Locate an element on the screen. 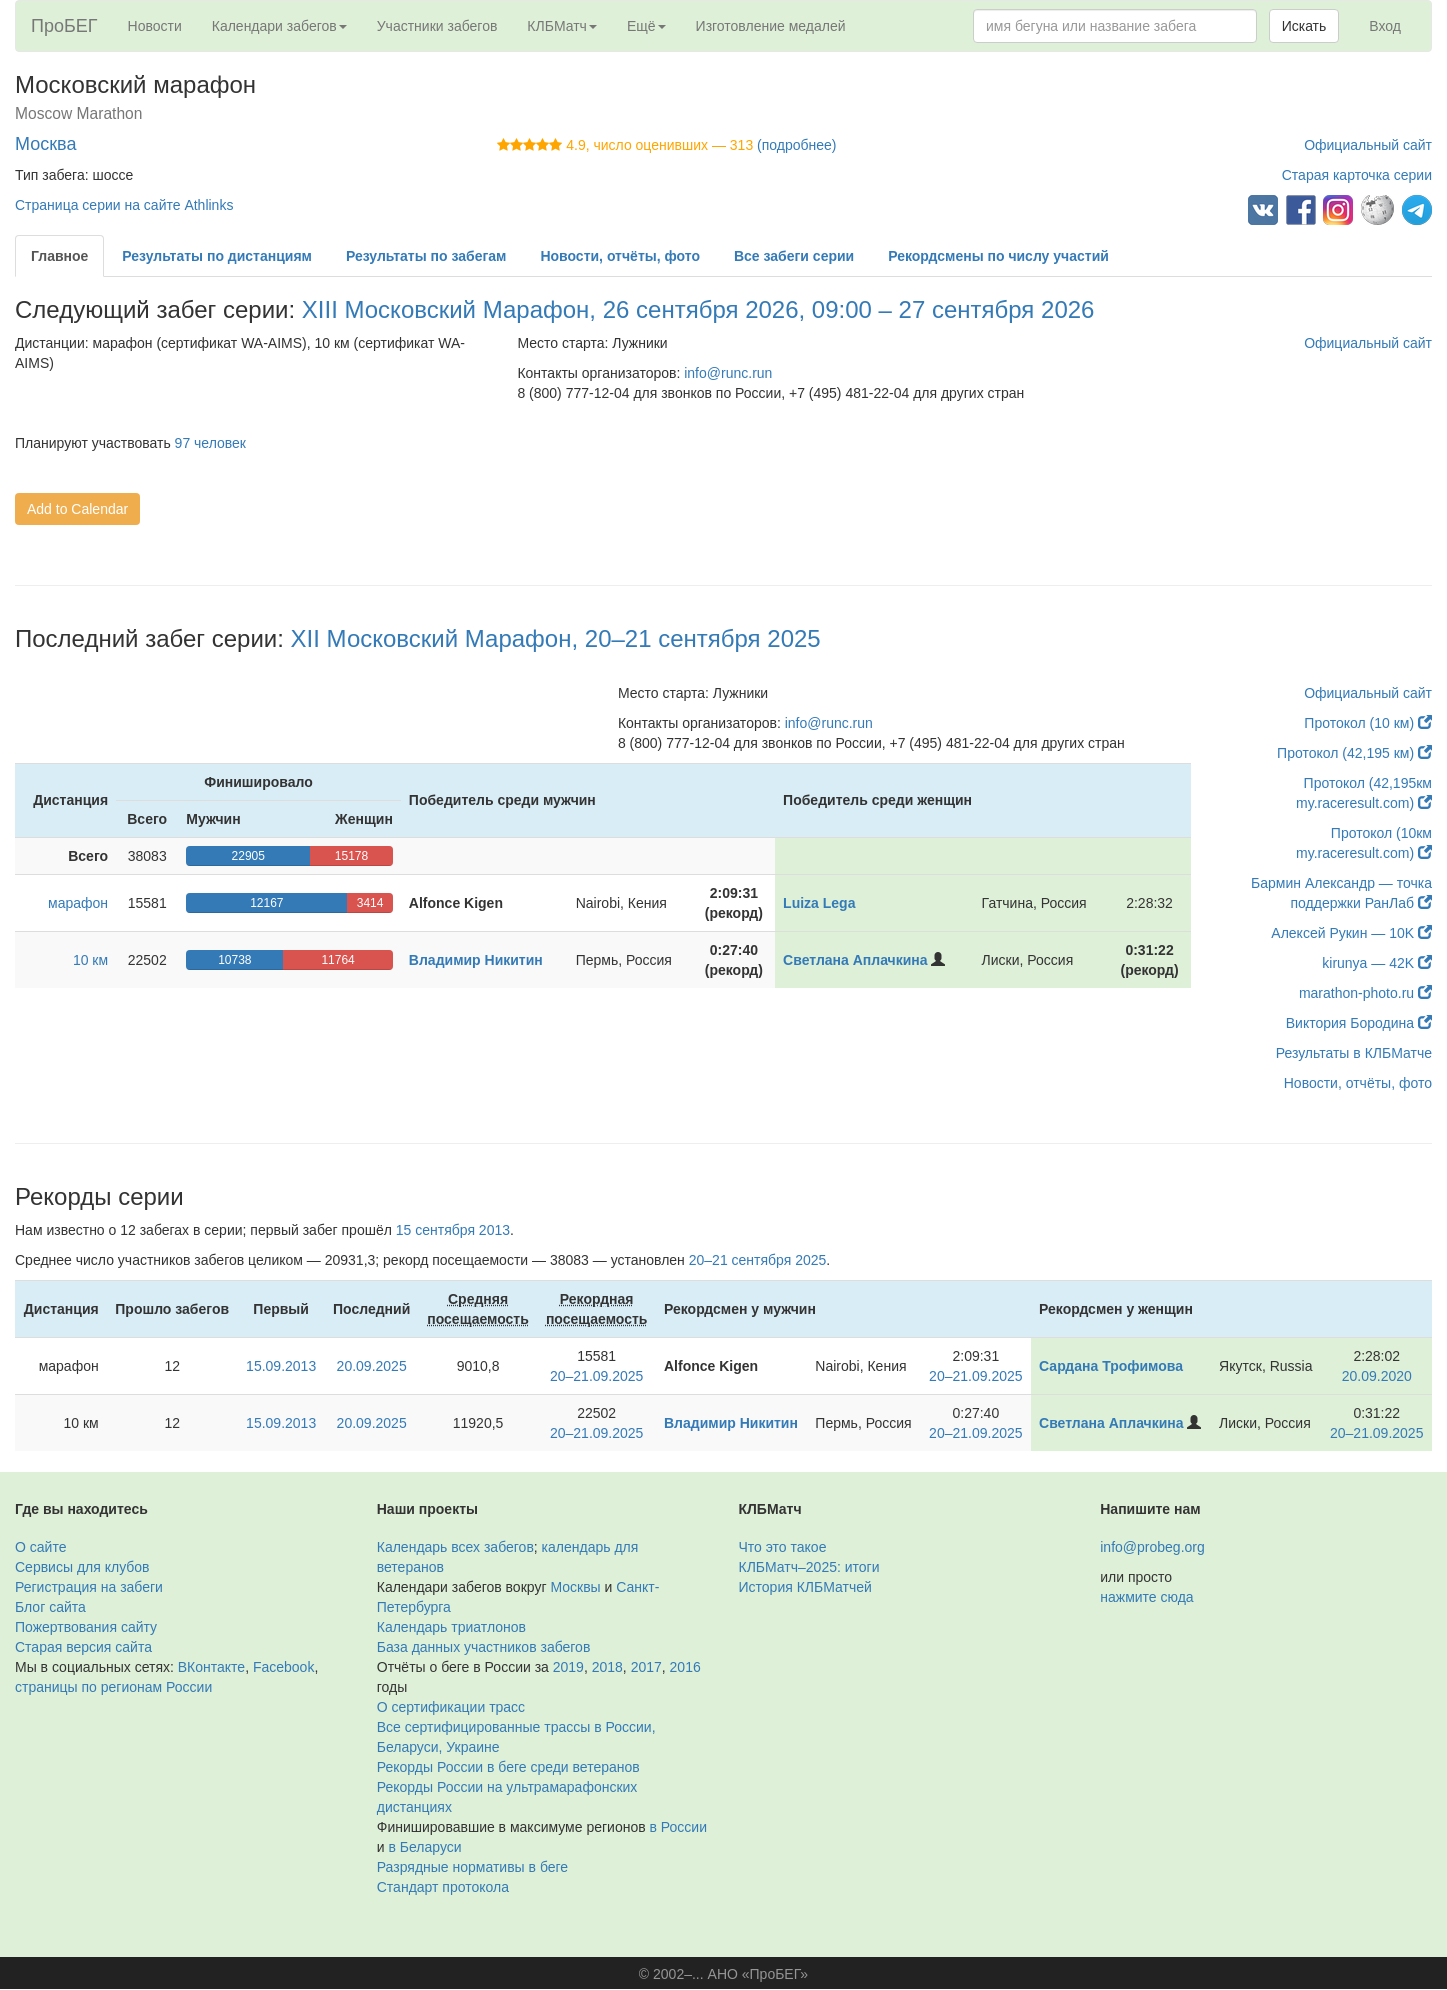 The width and height of the screenshot is (1447, 1990). 2018 is located at coordinates (607, 1667).